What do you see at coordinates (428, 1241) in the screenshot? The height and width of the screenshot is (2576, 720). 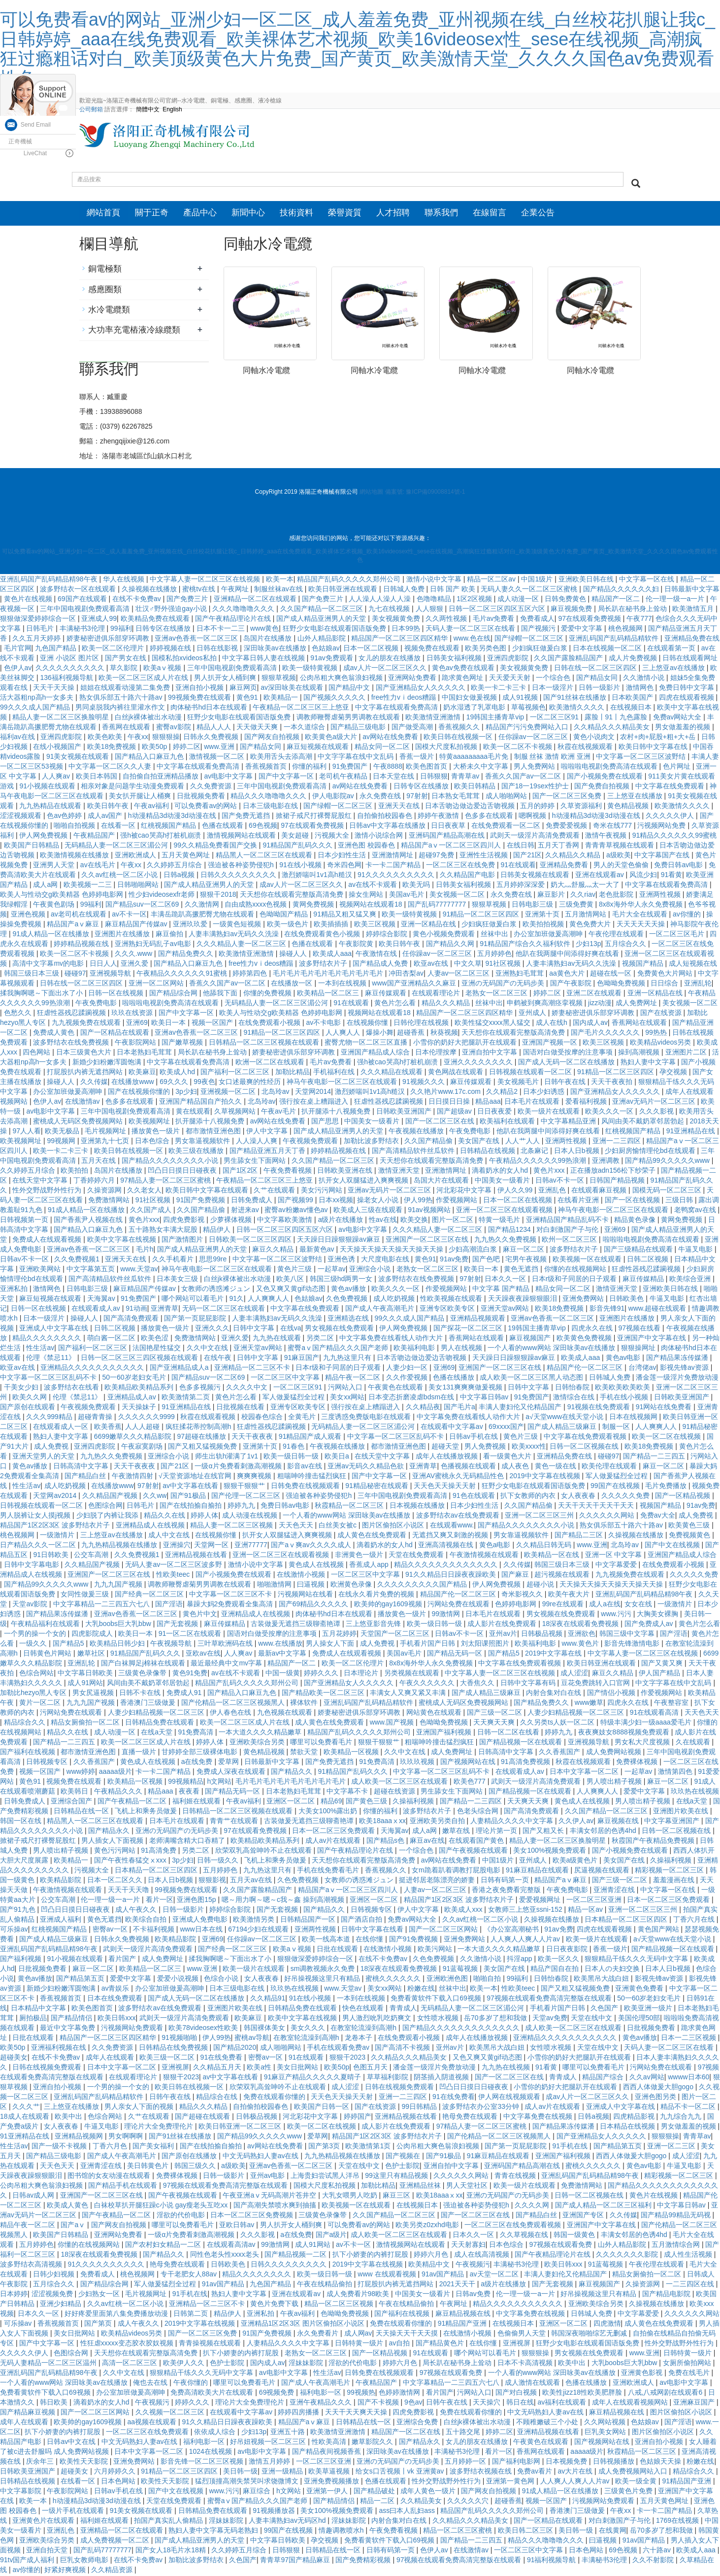 I see `亚洲国产一区二区三区在线` at bounding box center [428, 1241].